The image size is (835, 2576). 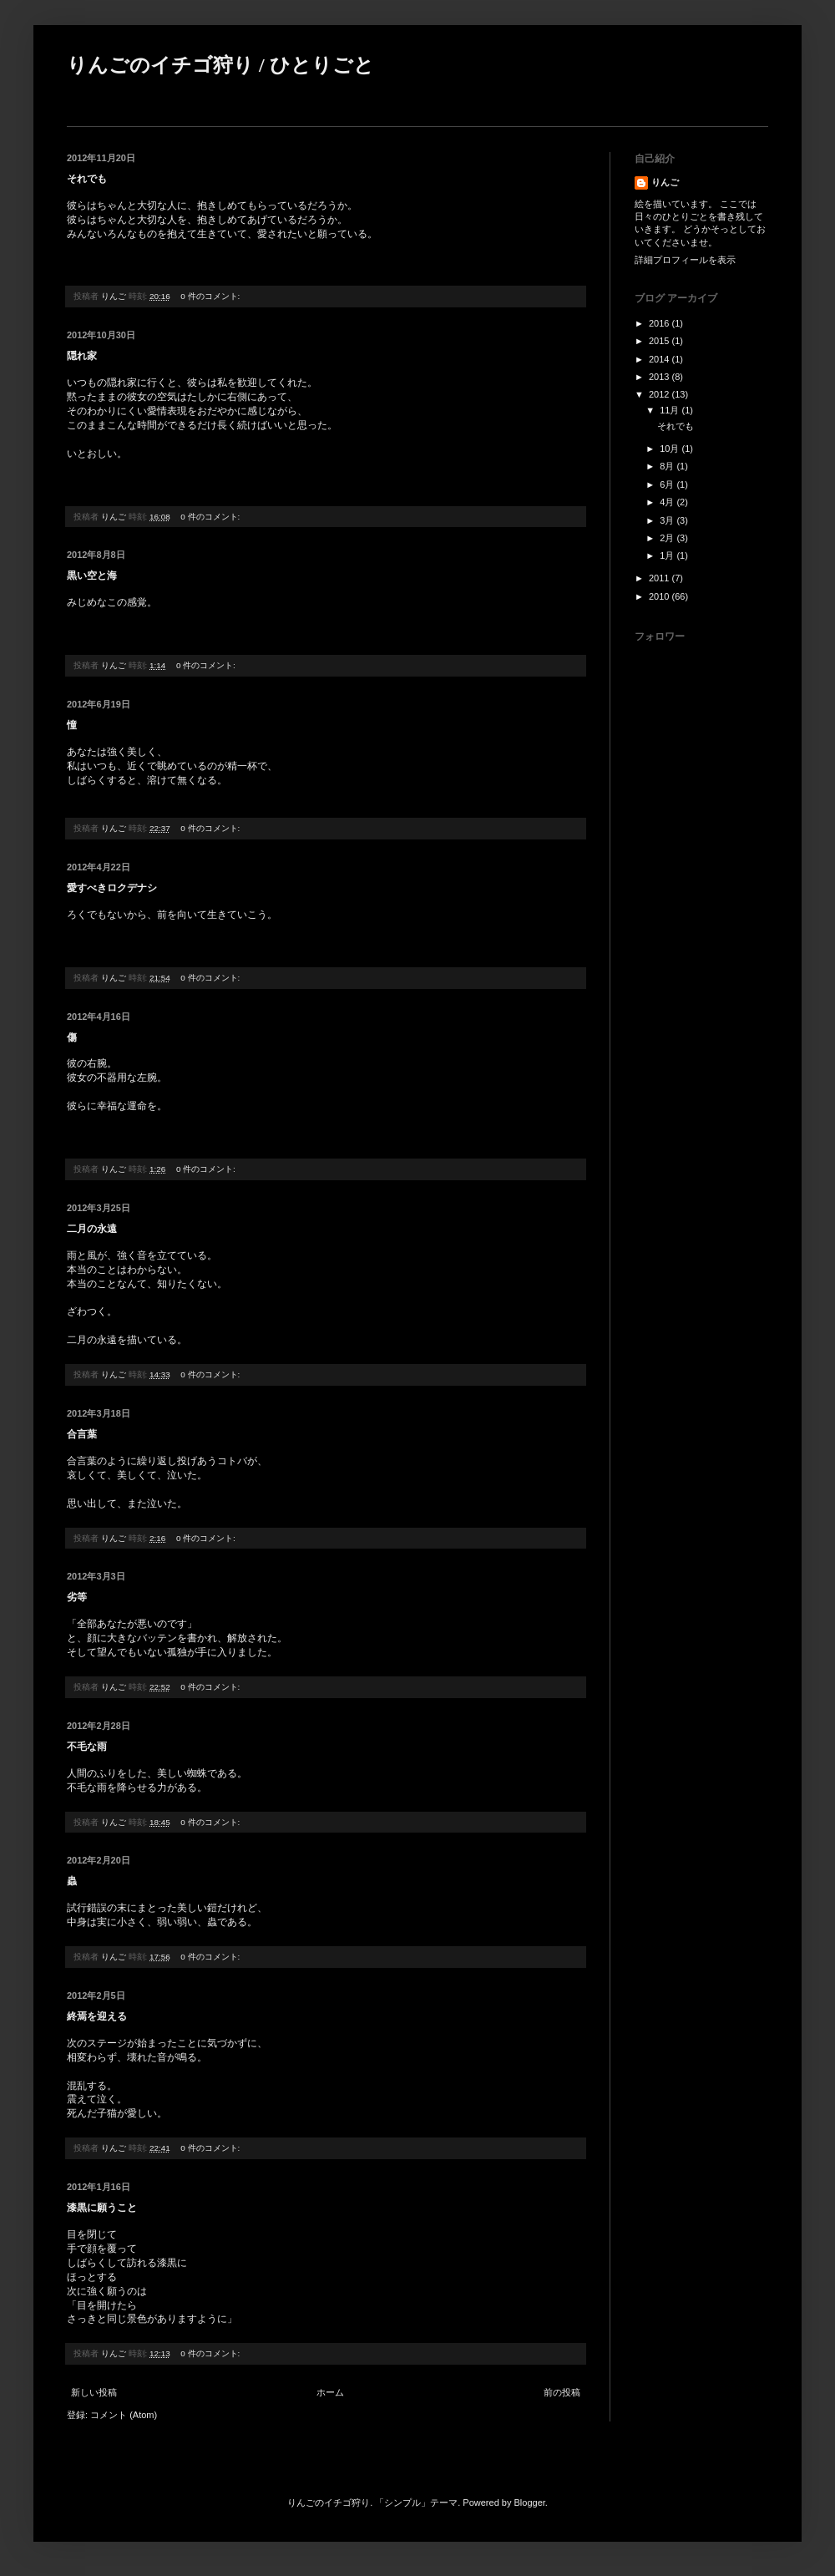 What do you see at coordinates (92, 575) in the screenshot?
I see `黒い空と海` at bounding box center [92, 575].